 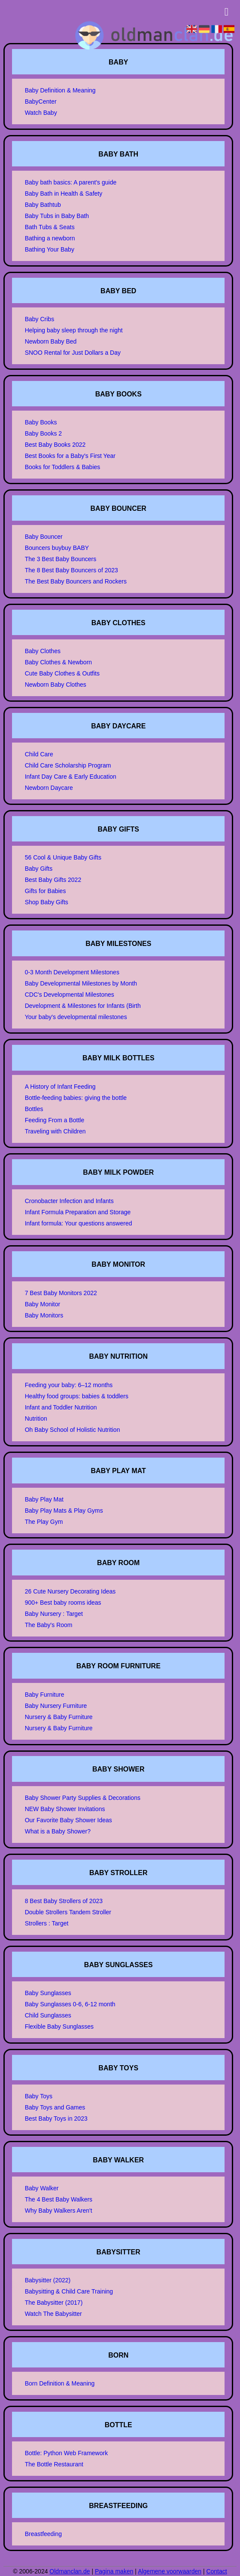 What do you see at coordinates (43, 433) in the screenshot?
I see `Baby Books 2` at bounding box center [43, 433].